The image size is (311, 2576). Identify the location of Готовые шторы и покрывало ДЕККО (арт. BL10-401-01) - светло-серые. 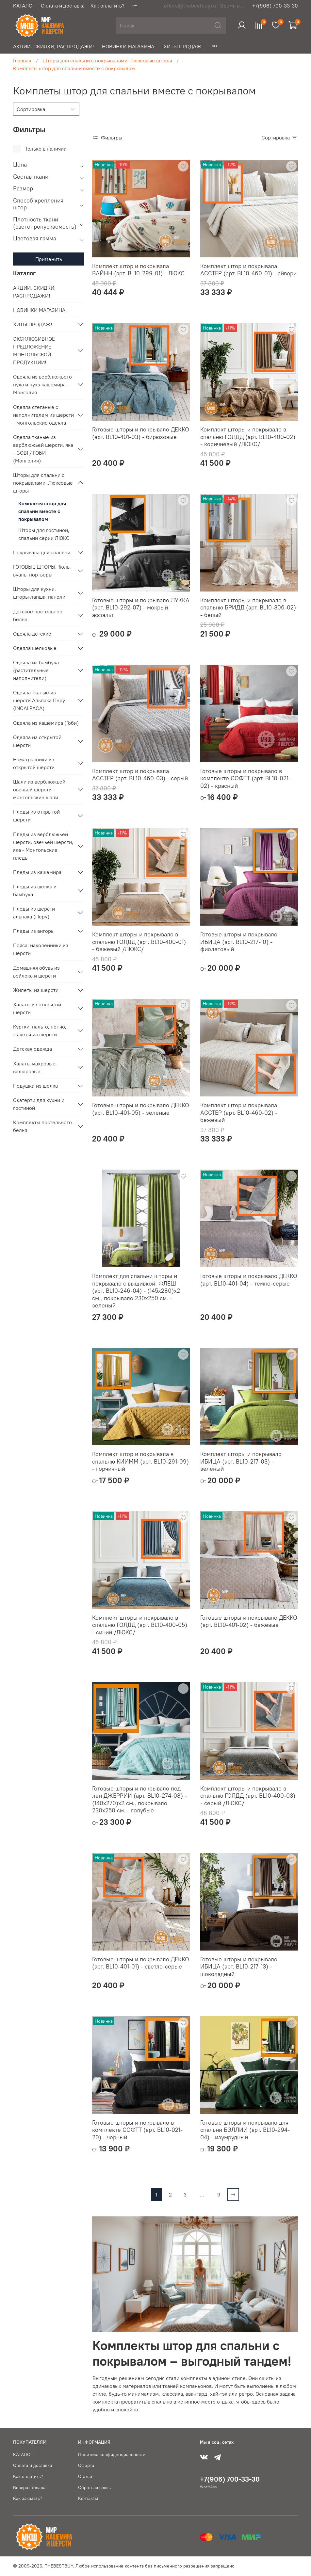
(140, 1962).